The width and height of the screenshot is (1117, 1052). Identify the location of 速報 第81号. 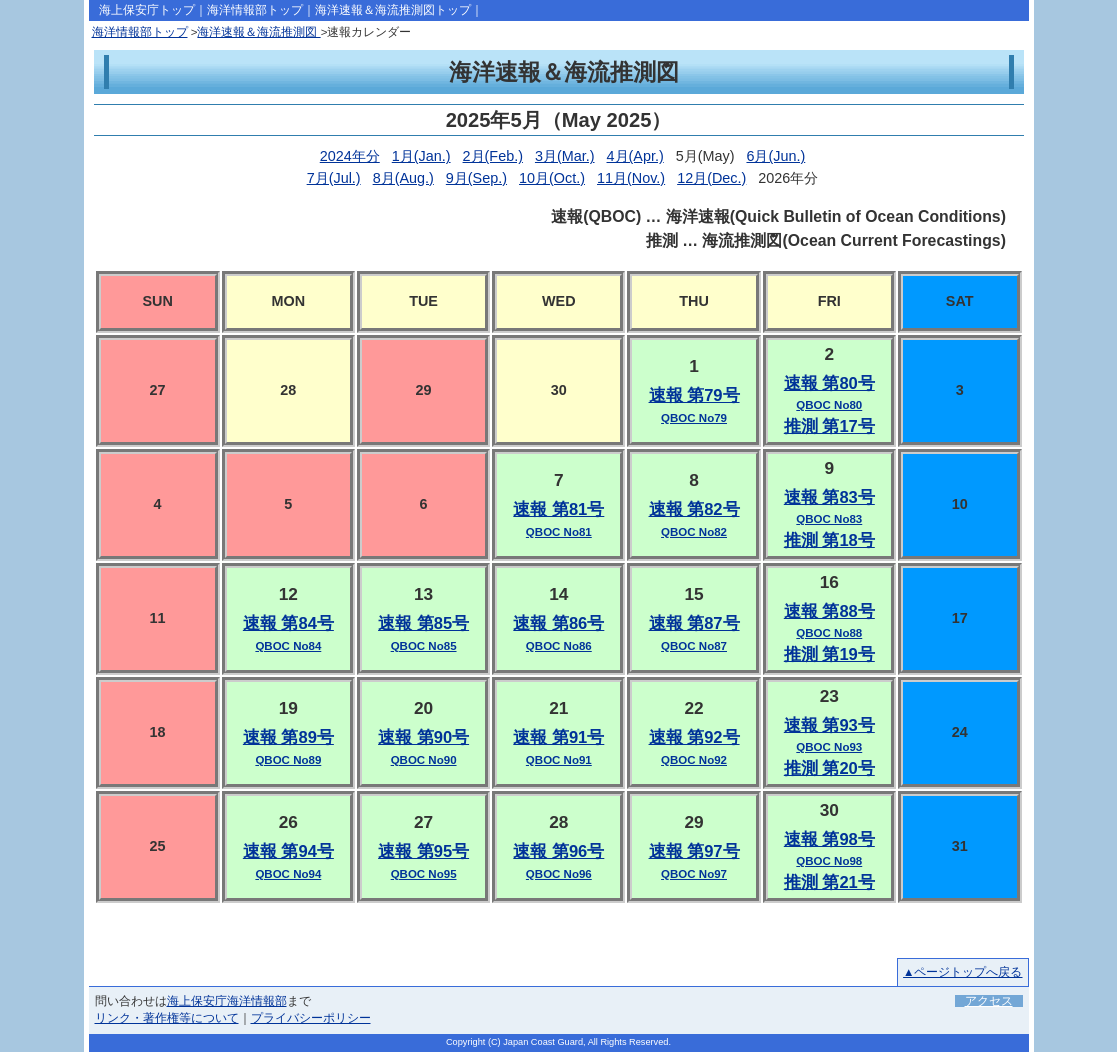
(558, 509).